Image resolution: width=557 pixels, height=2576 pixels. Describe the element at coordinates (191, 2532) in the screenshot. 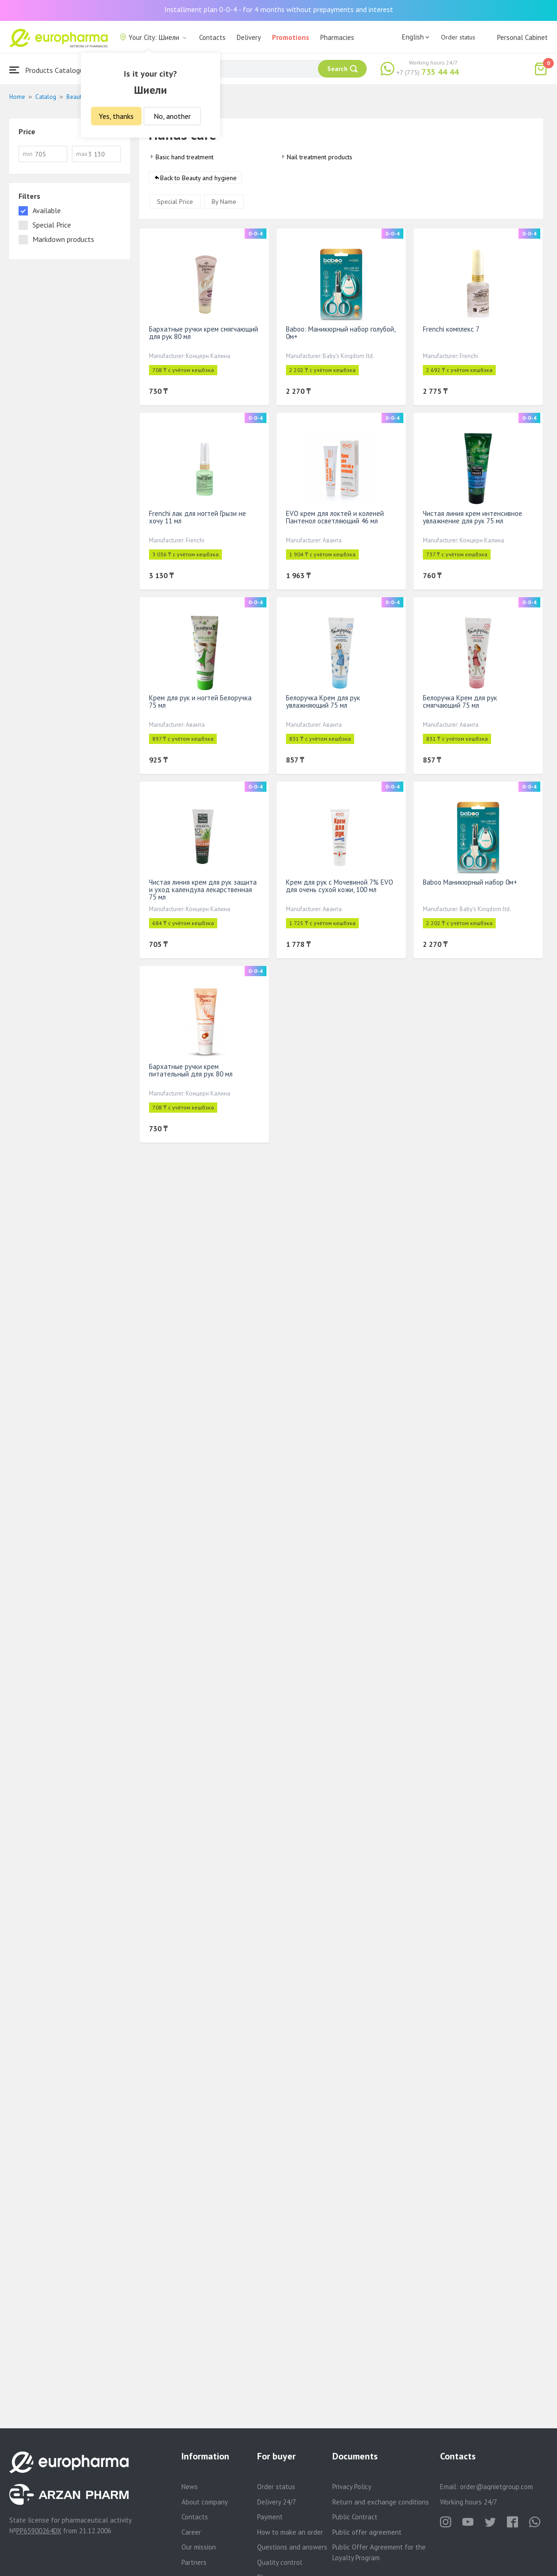

I see `Career` at that location.